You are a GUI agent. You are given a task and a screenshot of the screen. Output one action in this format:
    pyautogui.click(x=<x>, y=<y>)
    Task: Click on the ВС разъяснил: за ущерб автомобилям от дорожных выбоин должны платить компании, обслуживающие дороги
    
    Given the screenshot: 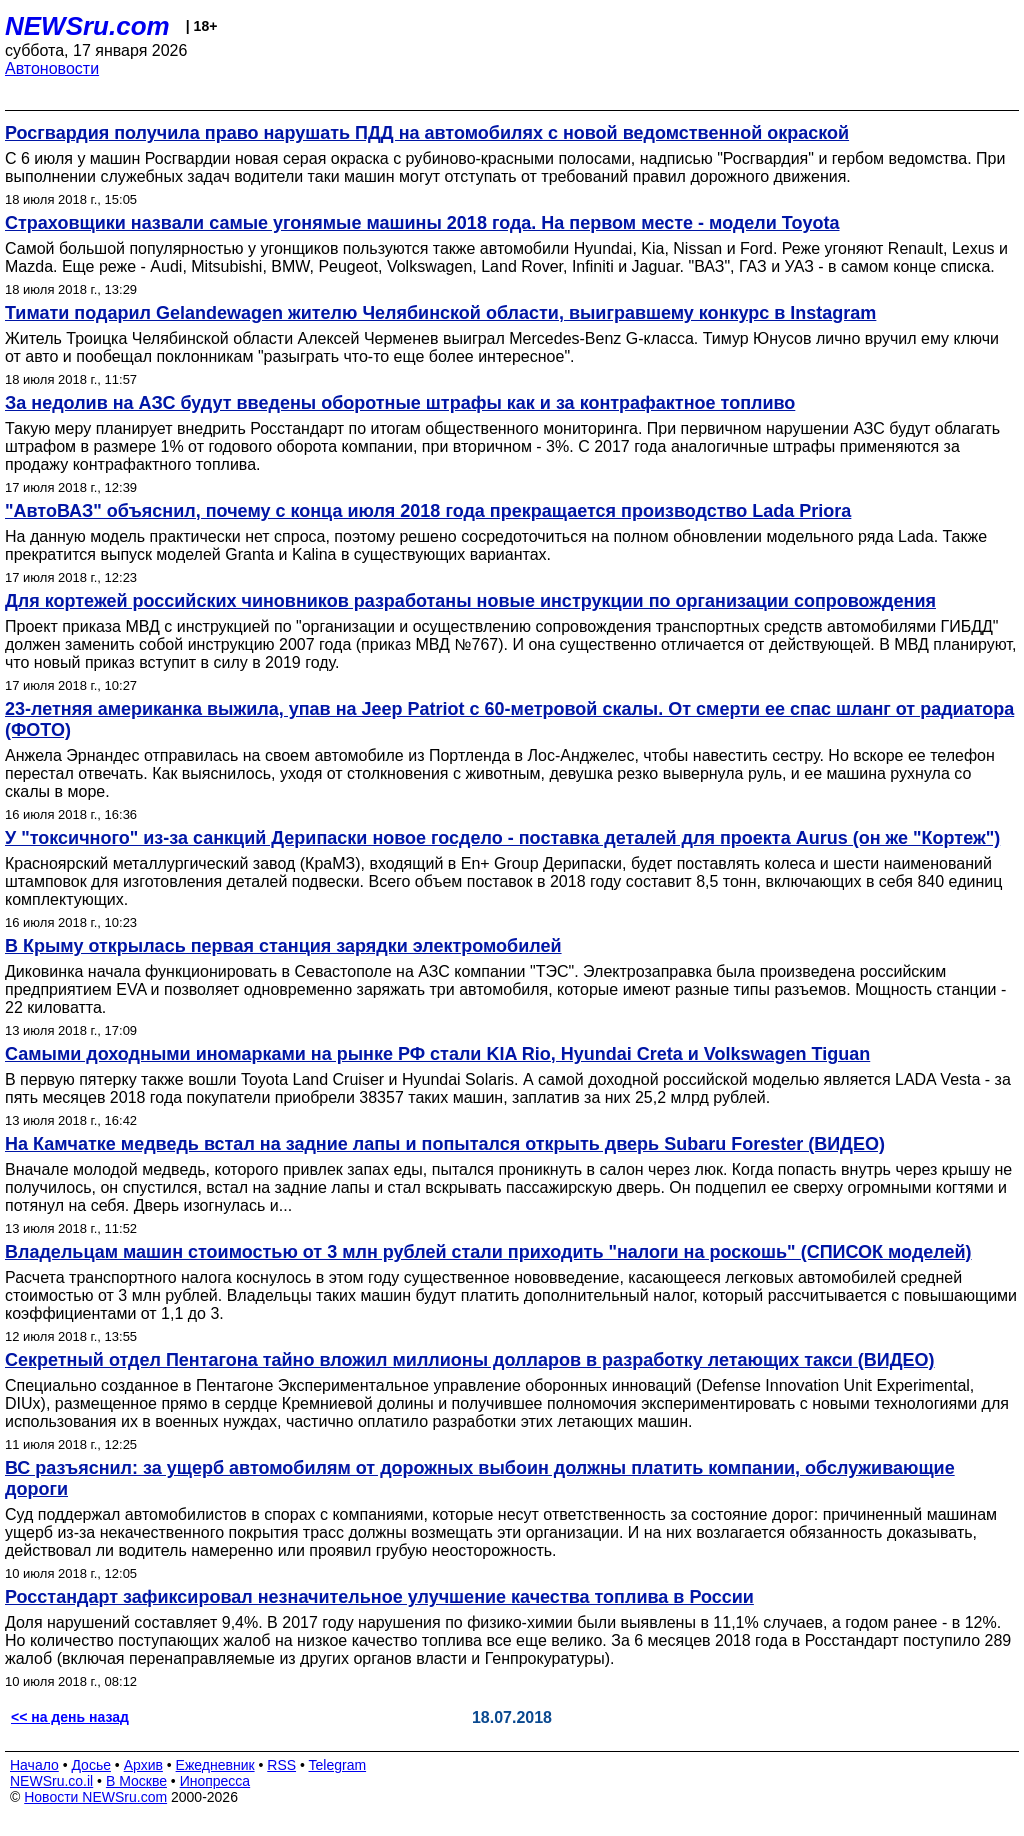 What is the action you would take?
    pyautogui.click(x=480, y=1478)
    